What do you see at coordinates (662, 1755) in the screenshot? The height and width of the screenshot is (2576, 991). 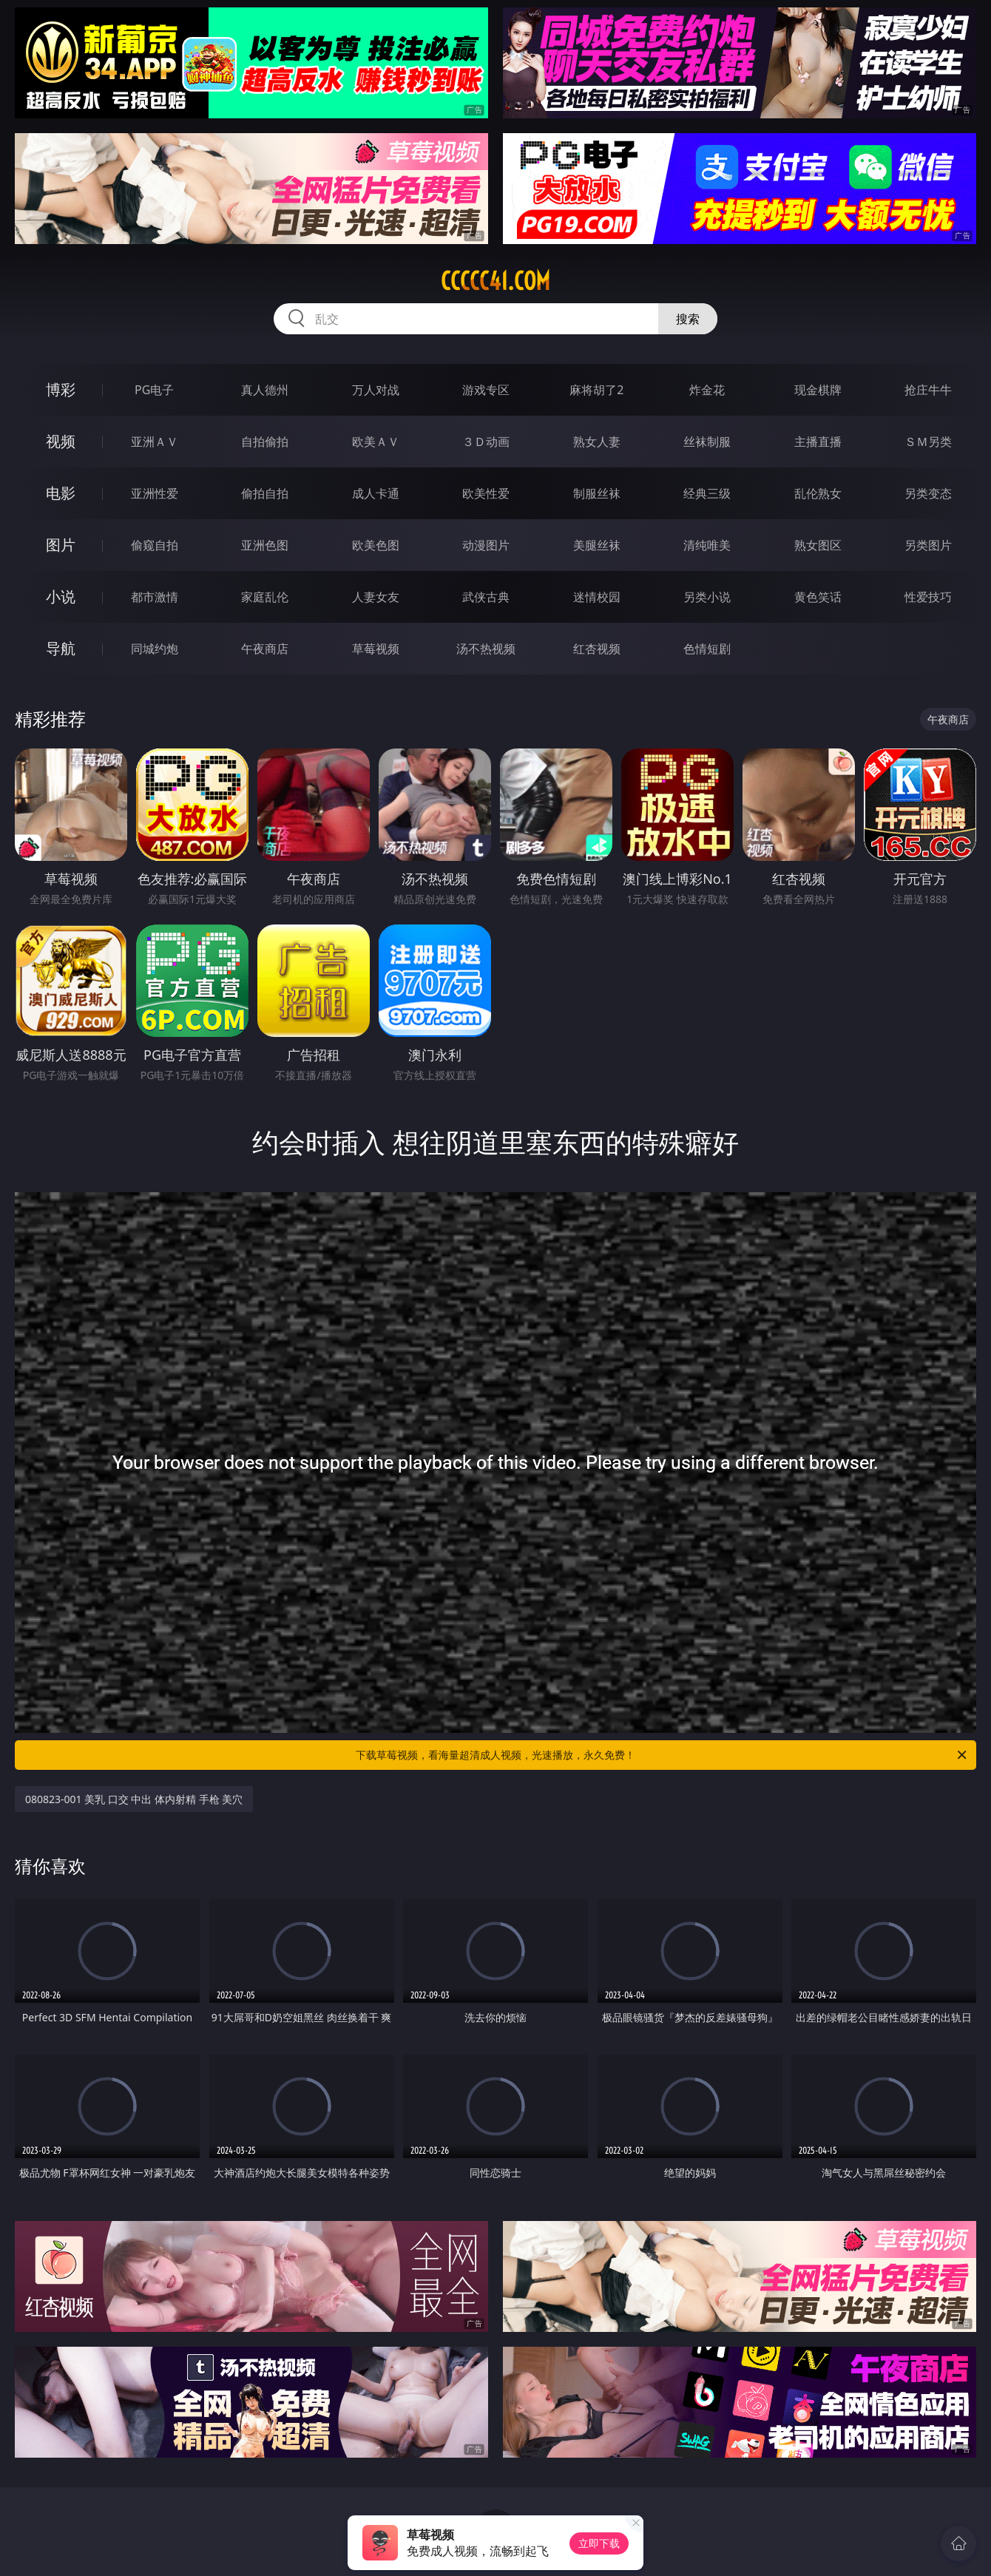 I see `下载草莓视频，看海量超清成人视频，光速播放，永久免费！` at bounding box center [662, 1755].